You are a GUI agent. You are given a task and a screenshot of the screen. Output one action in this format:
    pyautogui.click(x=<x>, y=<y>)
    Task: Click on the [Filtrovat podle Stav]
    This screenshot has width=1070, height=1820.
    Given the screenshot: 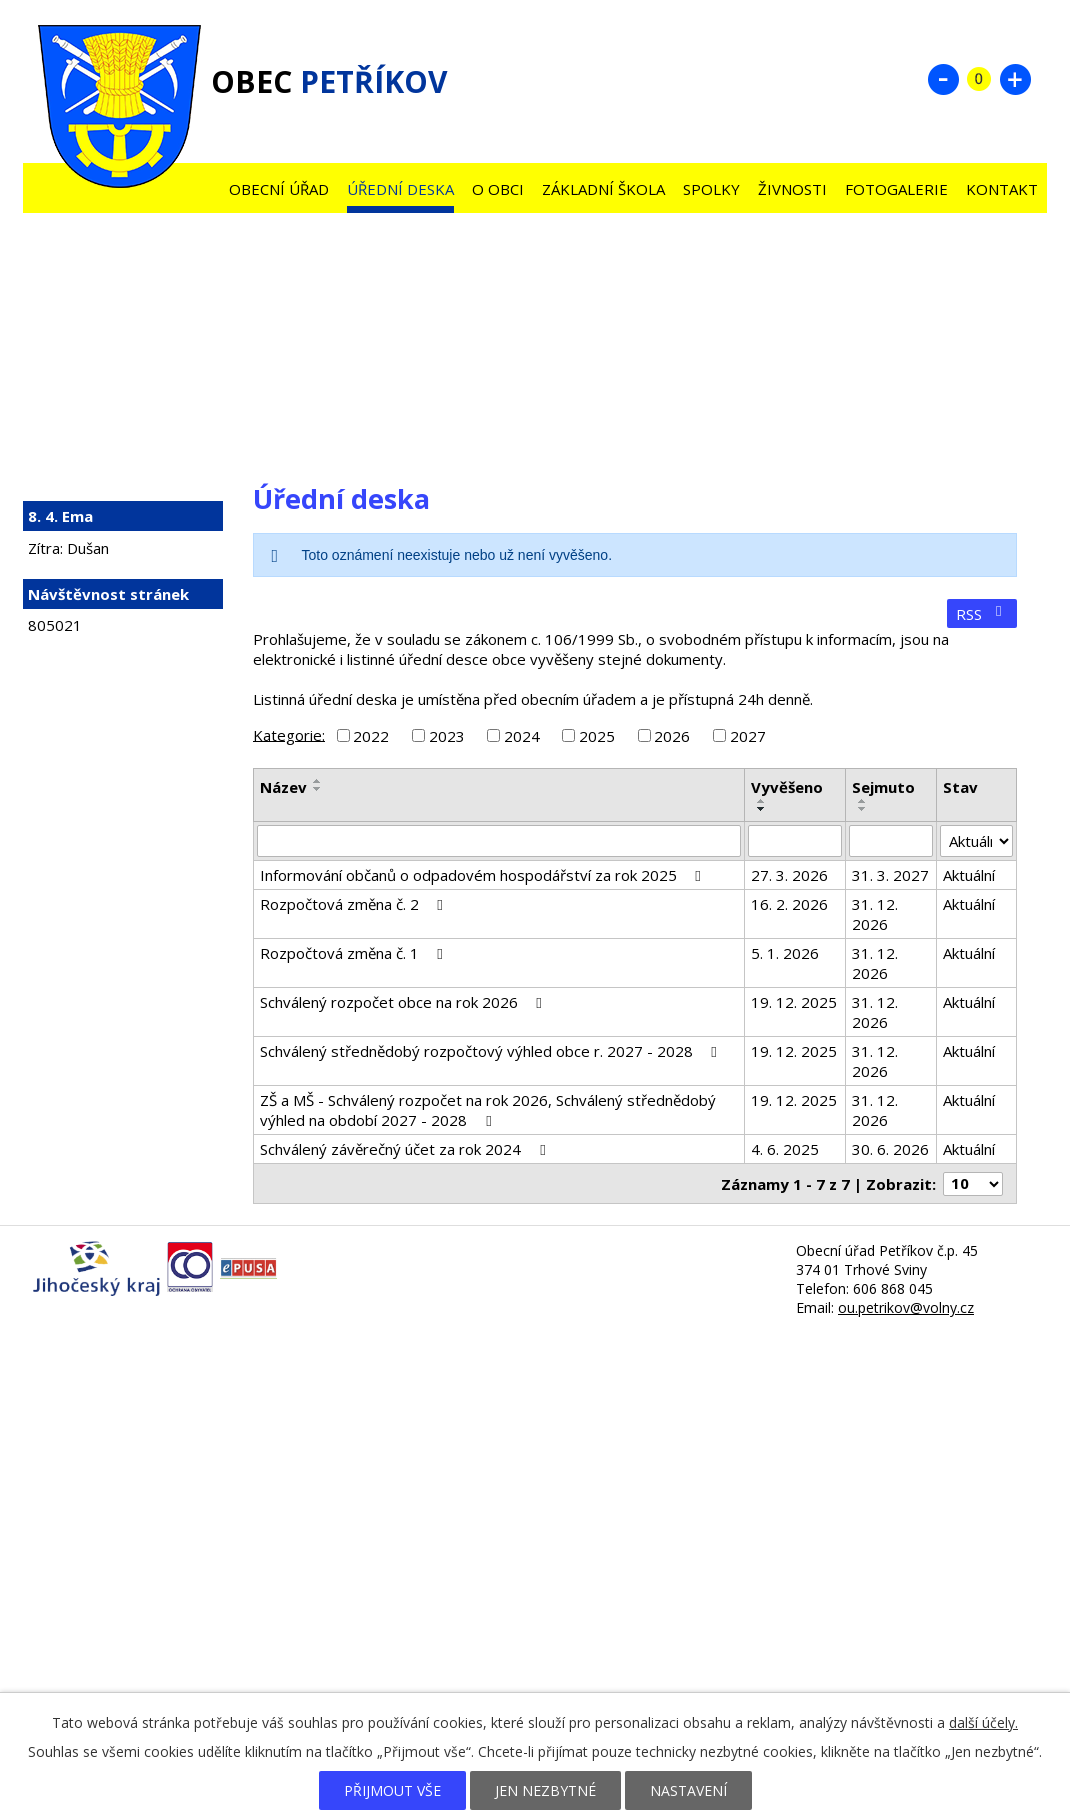 What is the action you would take?
    pyautogui.click(x=976, y=841)
    